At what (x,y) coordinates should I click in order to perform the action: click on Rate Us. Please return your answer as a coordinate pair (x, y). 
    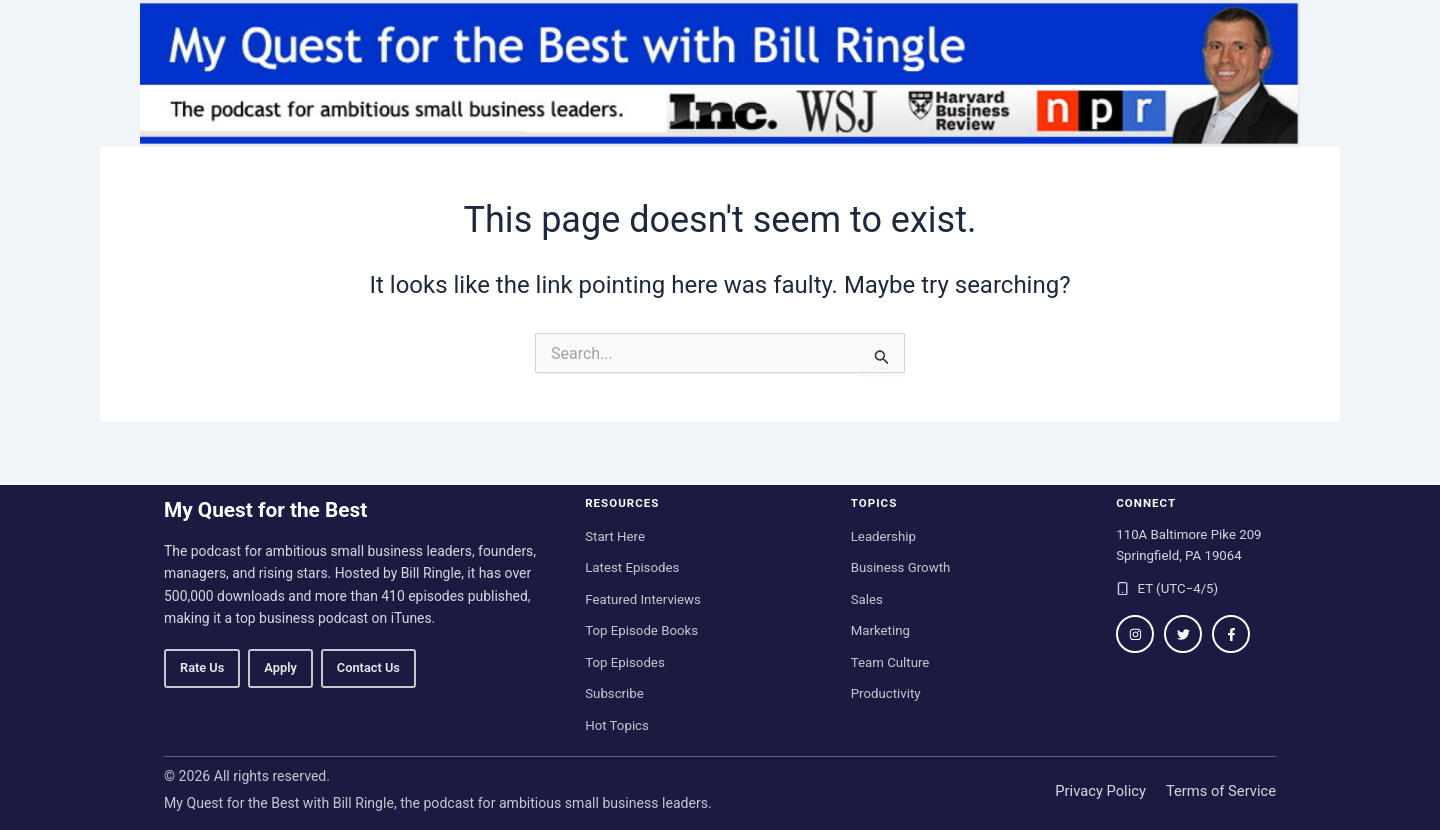
    Looking at the image, I should click on (202, 667).